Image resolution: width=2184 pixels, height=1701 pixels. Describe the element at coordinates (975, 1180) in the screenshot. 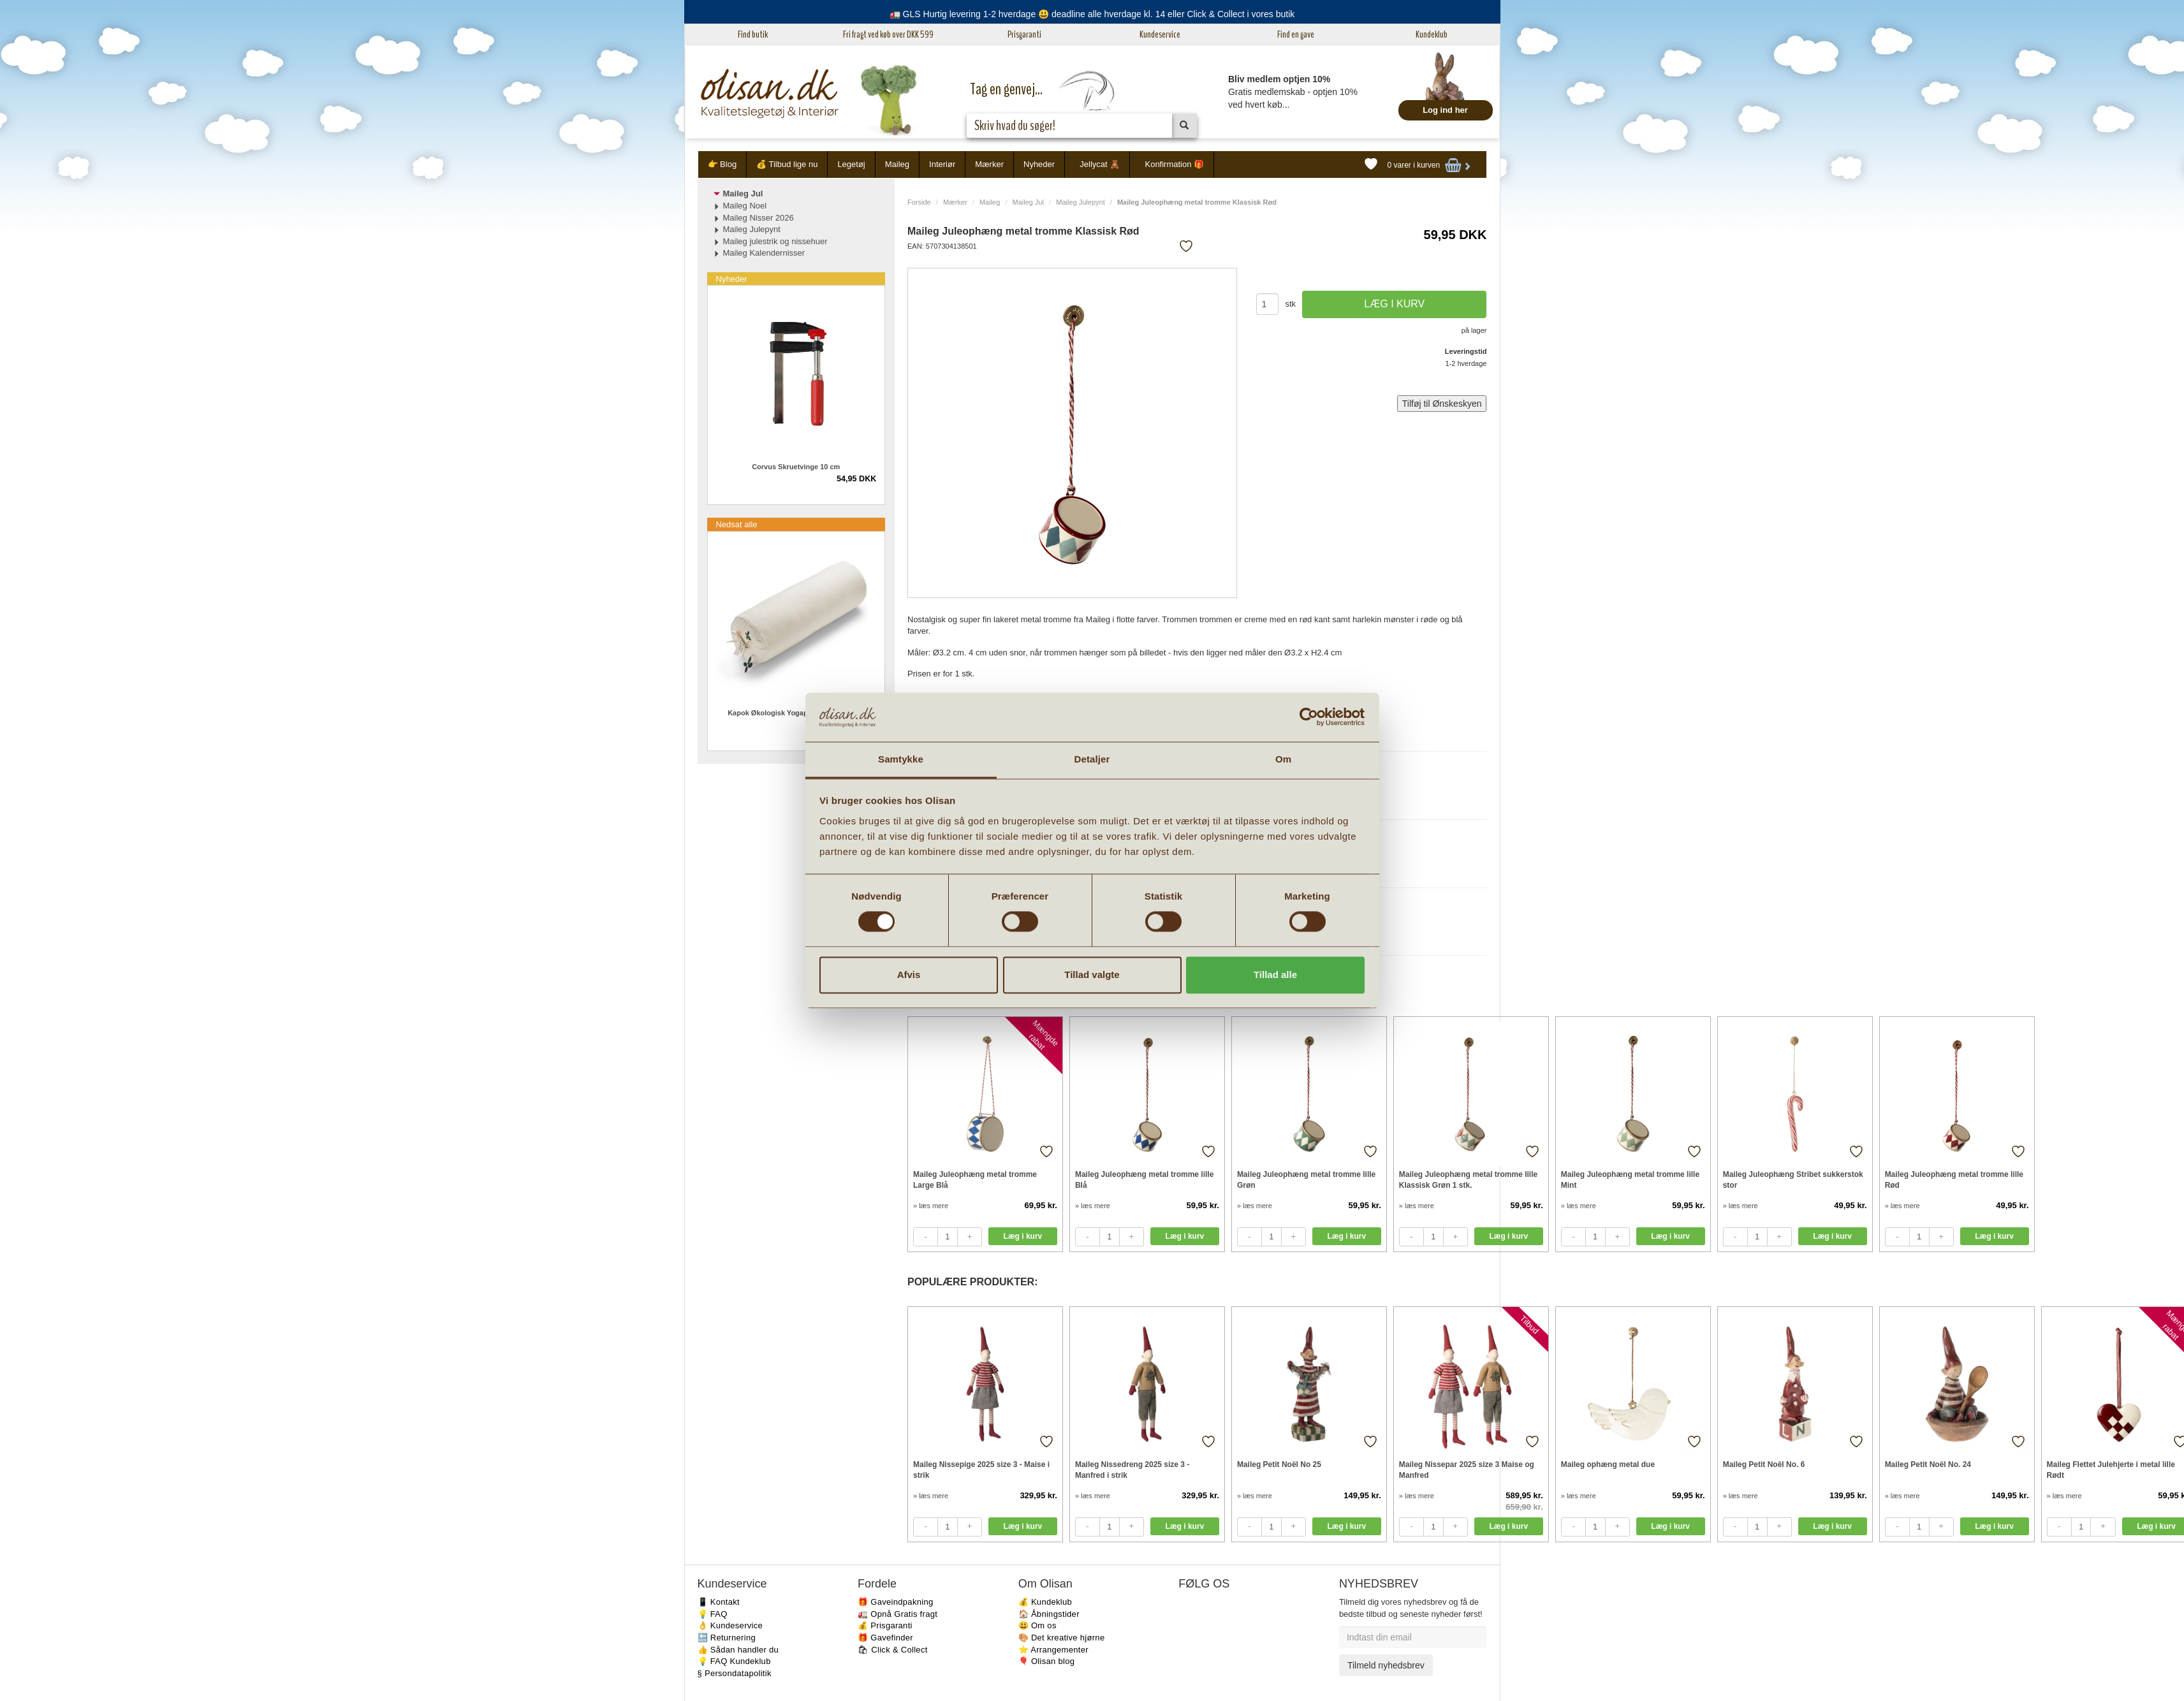

I see `Maileg Juleophæng metal tromme Large Blå` at that location.